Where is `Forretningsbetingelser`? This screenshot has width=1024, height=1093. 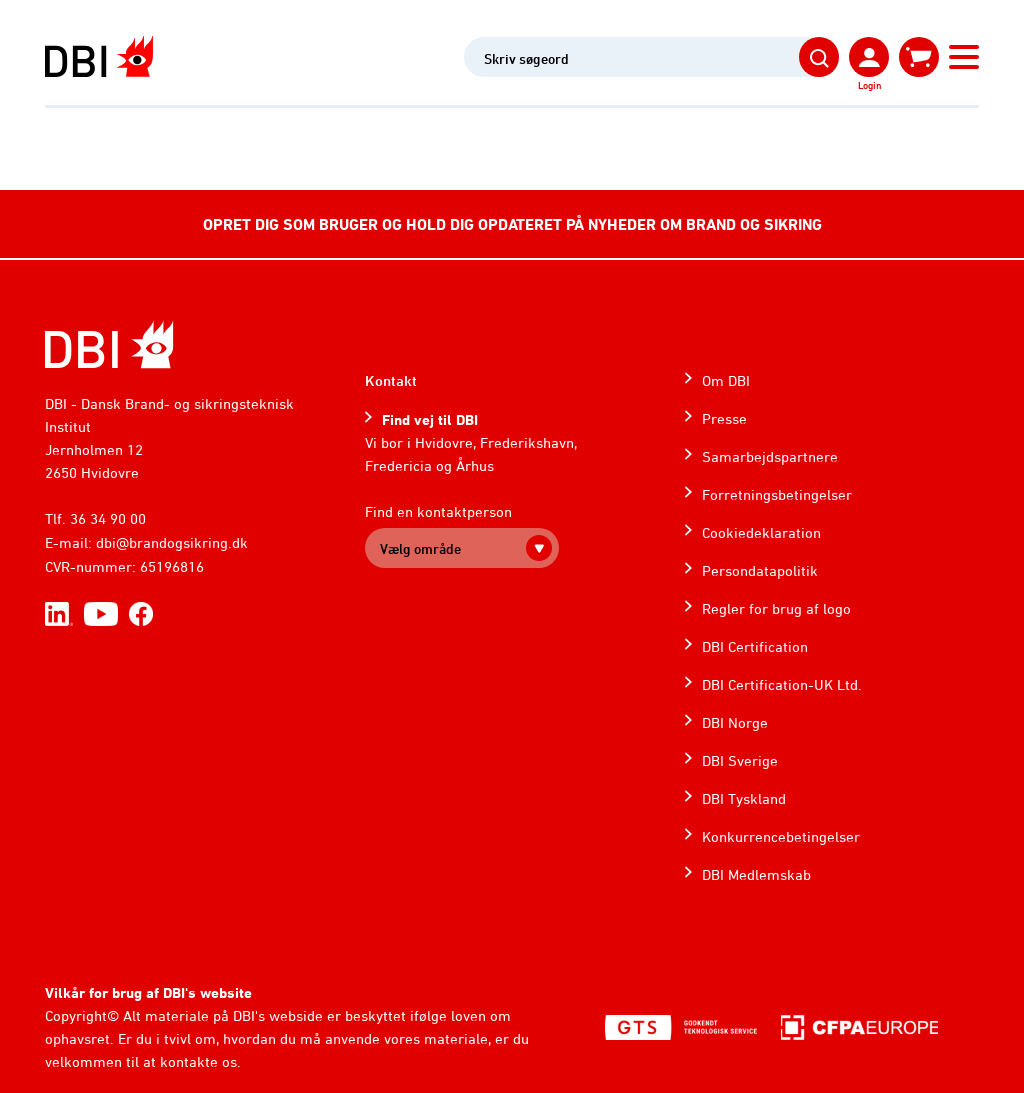
Forretningsbetingelser is located at coordinates (777, 494).